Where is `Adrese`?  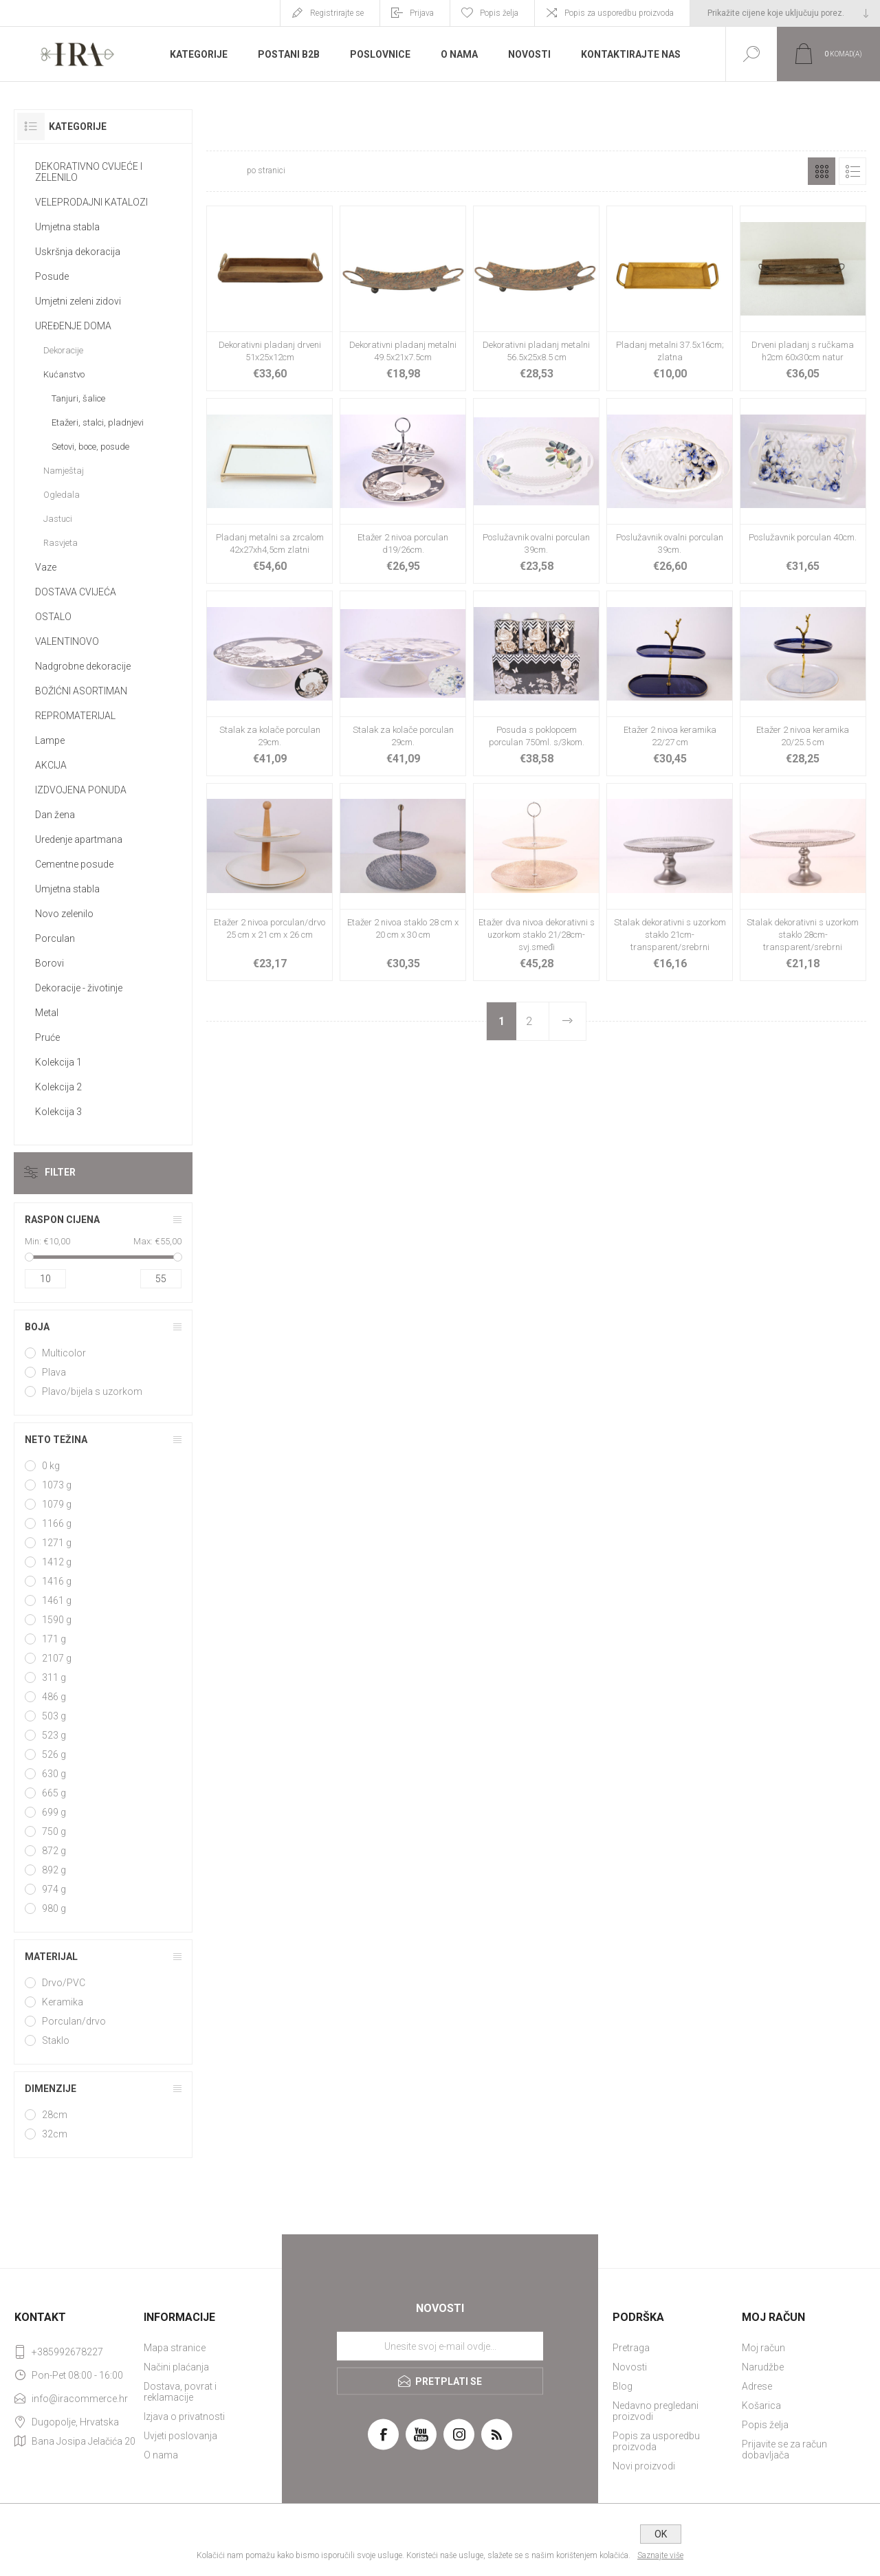 Adrese is located at coordinates (757, 2386).